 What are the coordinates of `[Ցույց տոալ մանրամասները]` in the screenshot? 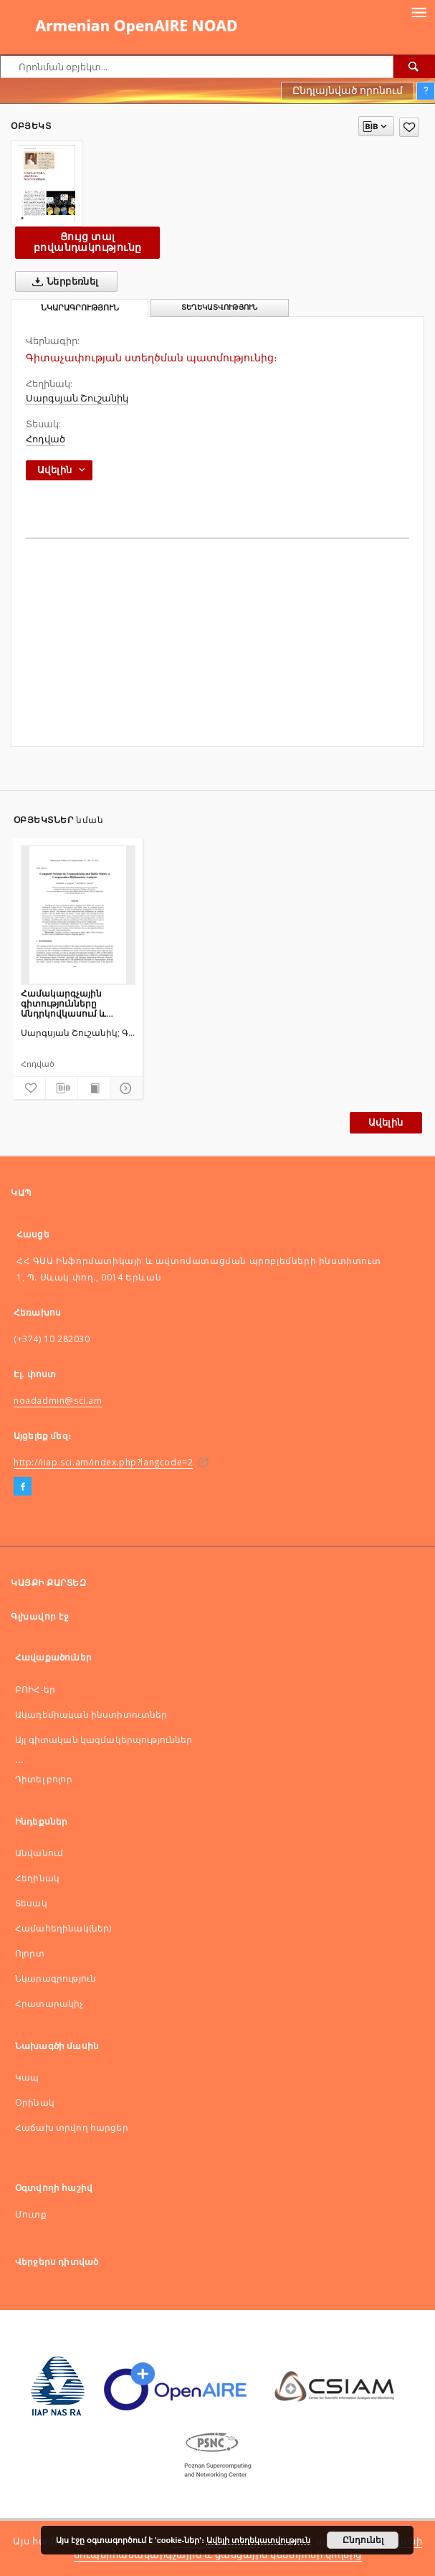 It's located at (124, 1088).